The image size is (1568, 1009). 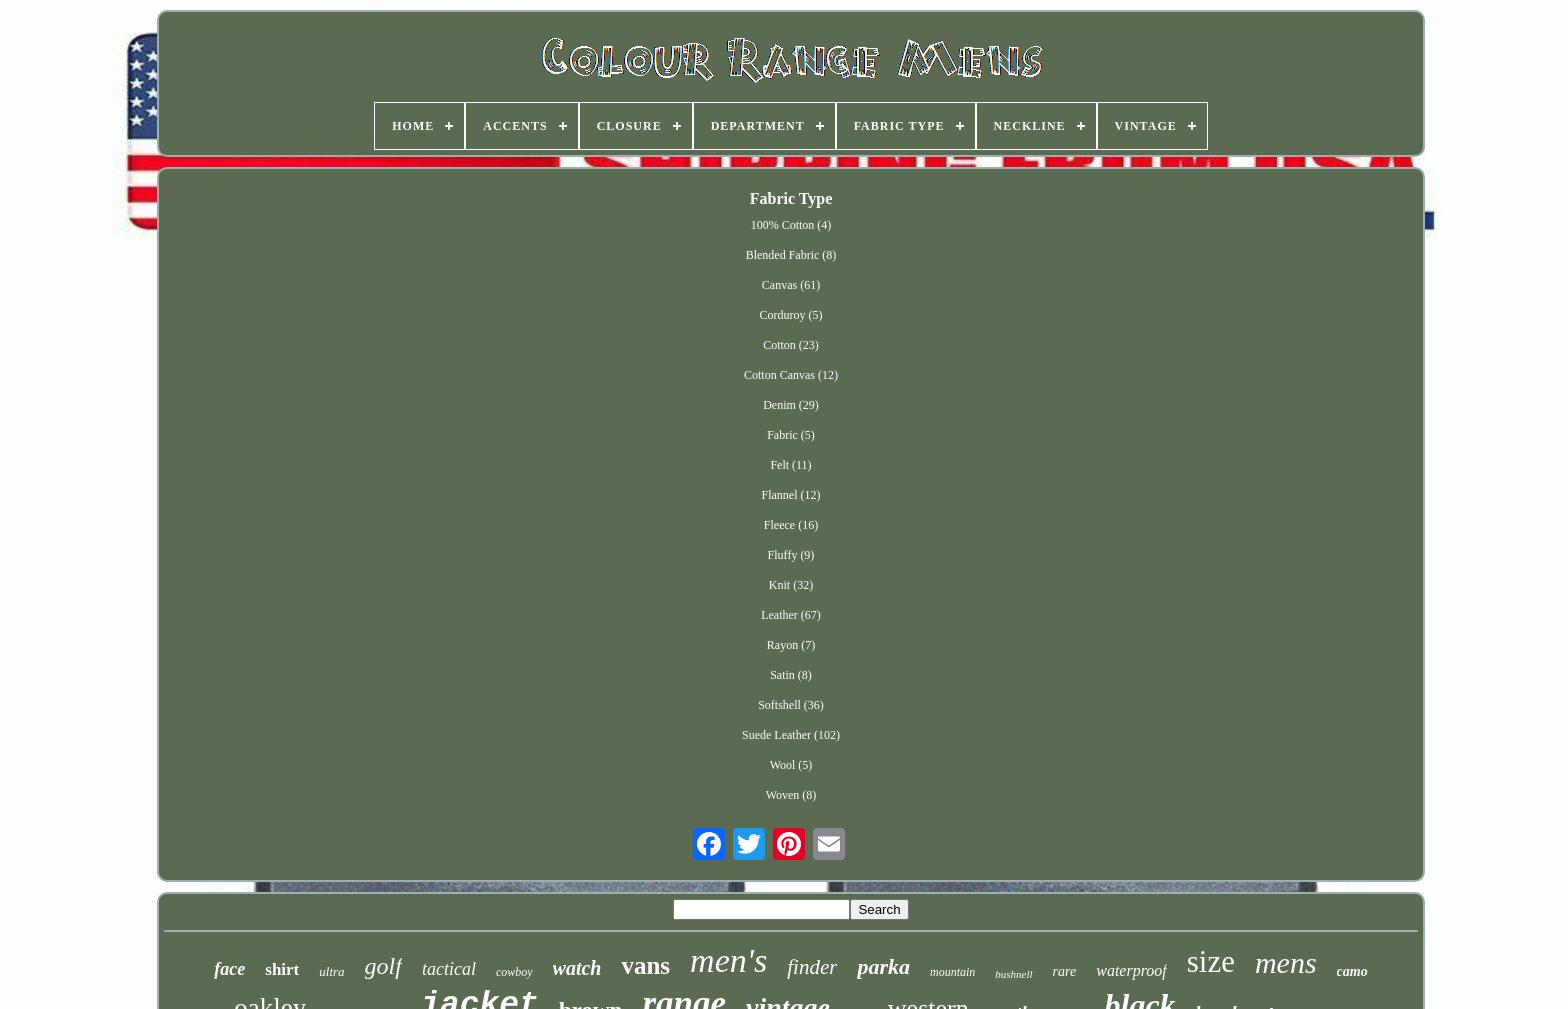 What do you see at coordinates (791, 645) in the screenshot?
I see `Rayon (7)` at bounding box center [791, 645].